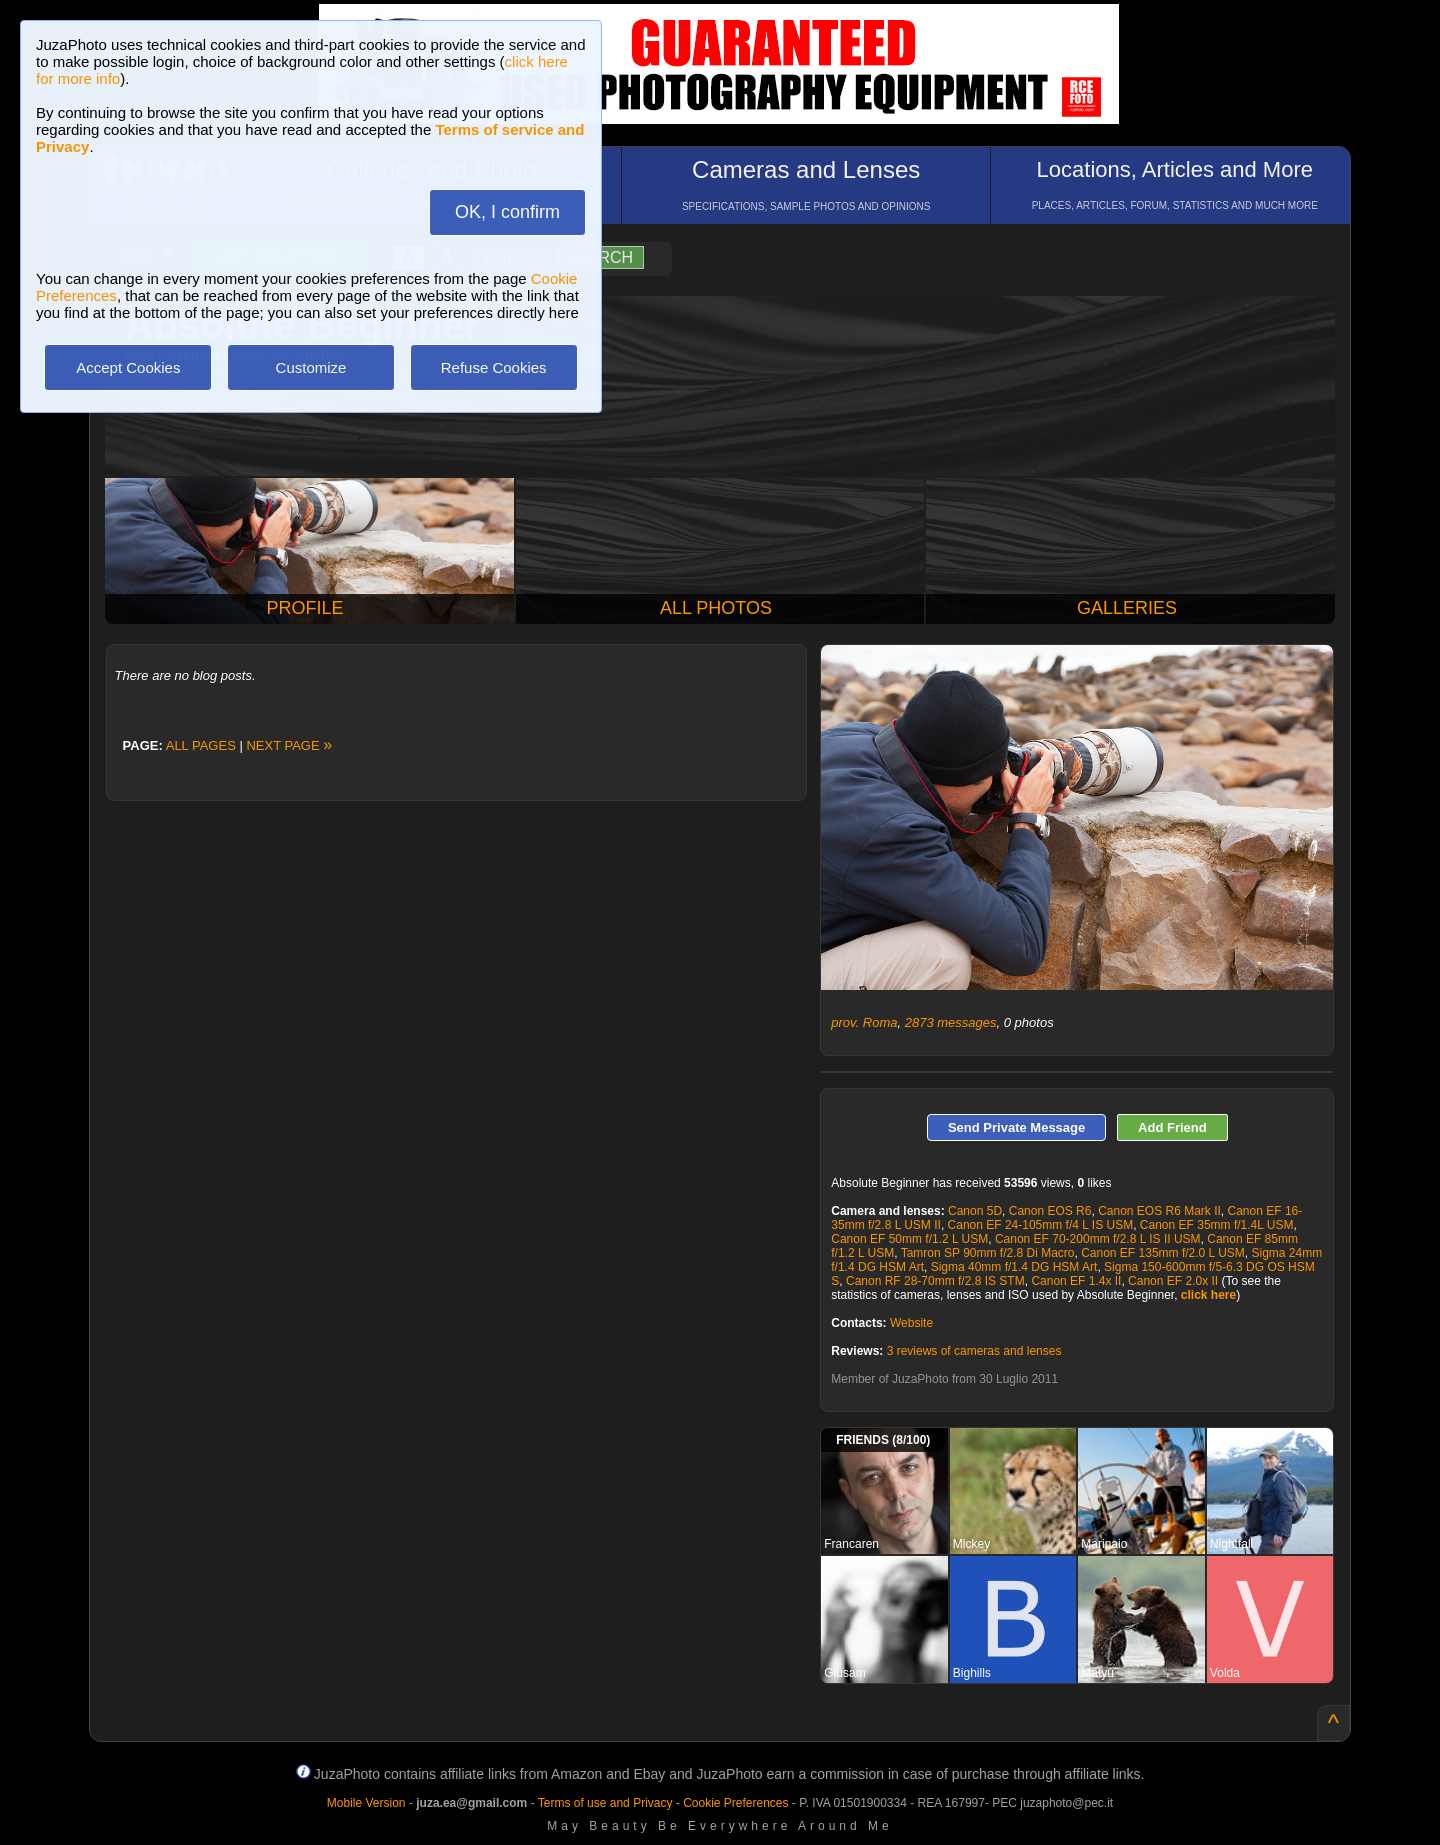  Describe the element at coordinates (1173, 1281) in the screenshot. I see `Canon EF 2.0x II` at that location.